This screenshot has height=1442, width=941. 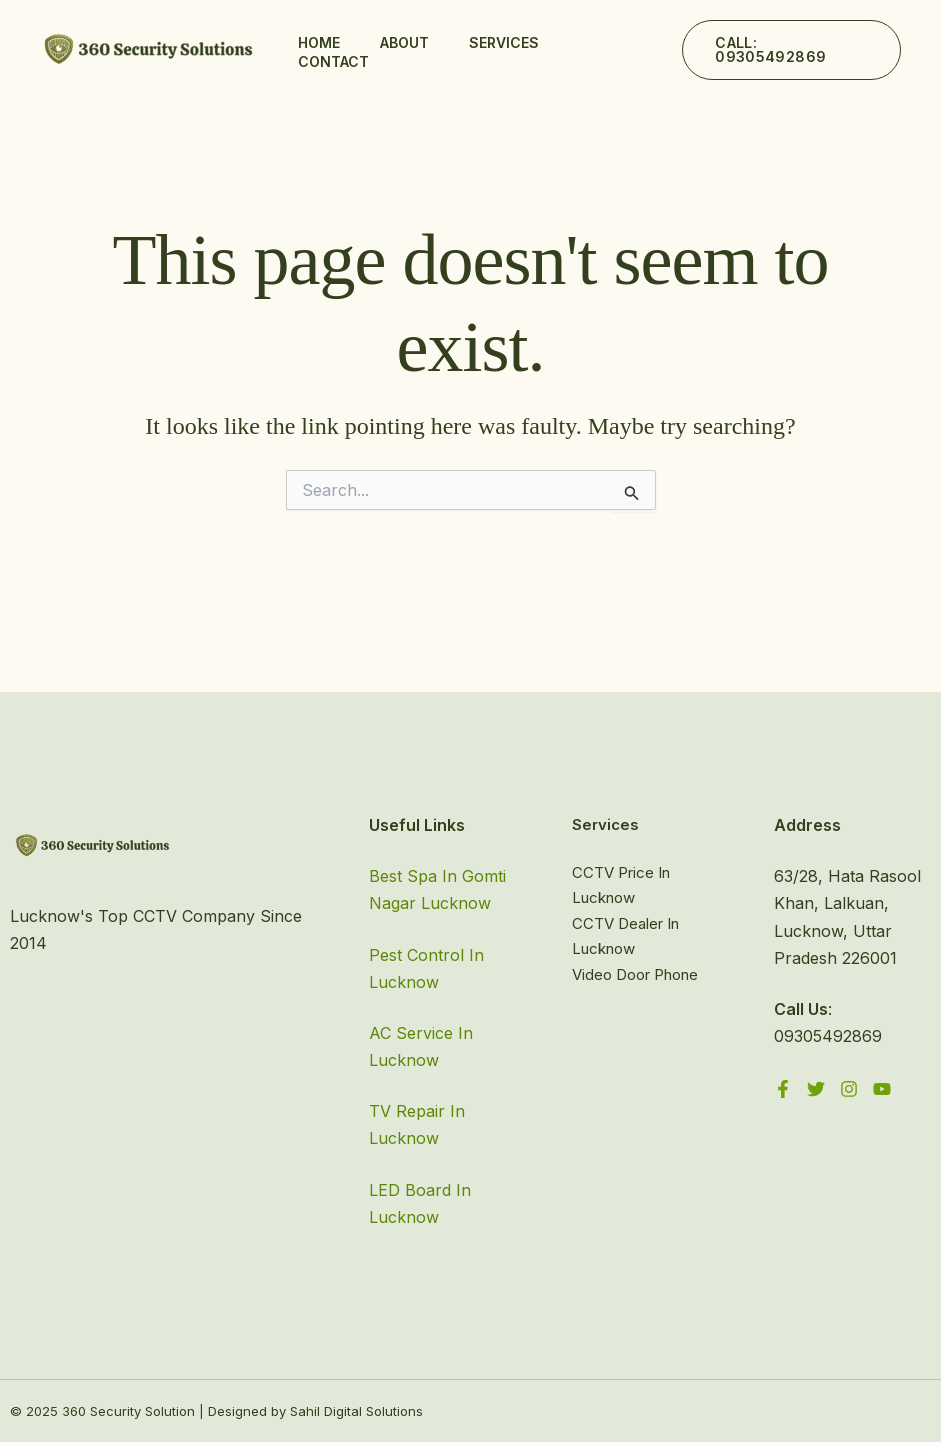 I want to click on [Facebook], so click(x=783, y=1089).